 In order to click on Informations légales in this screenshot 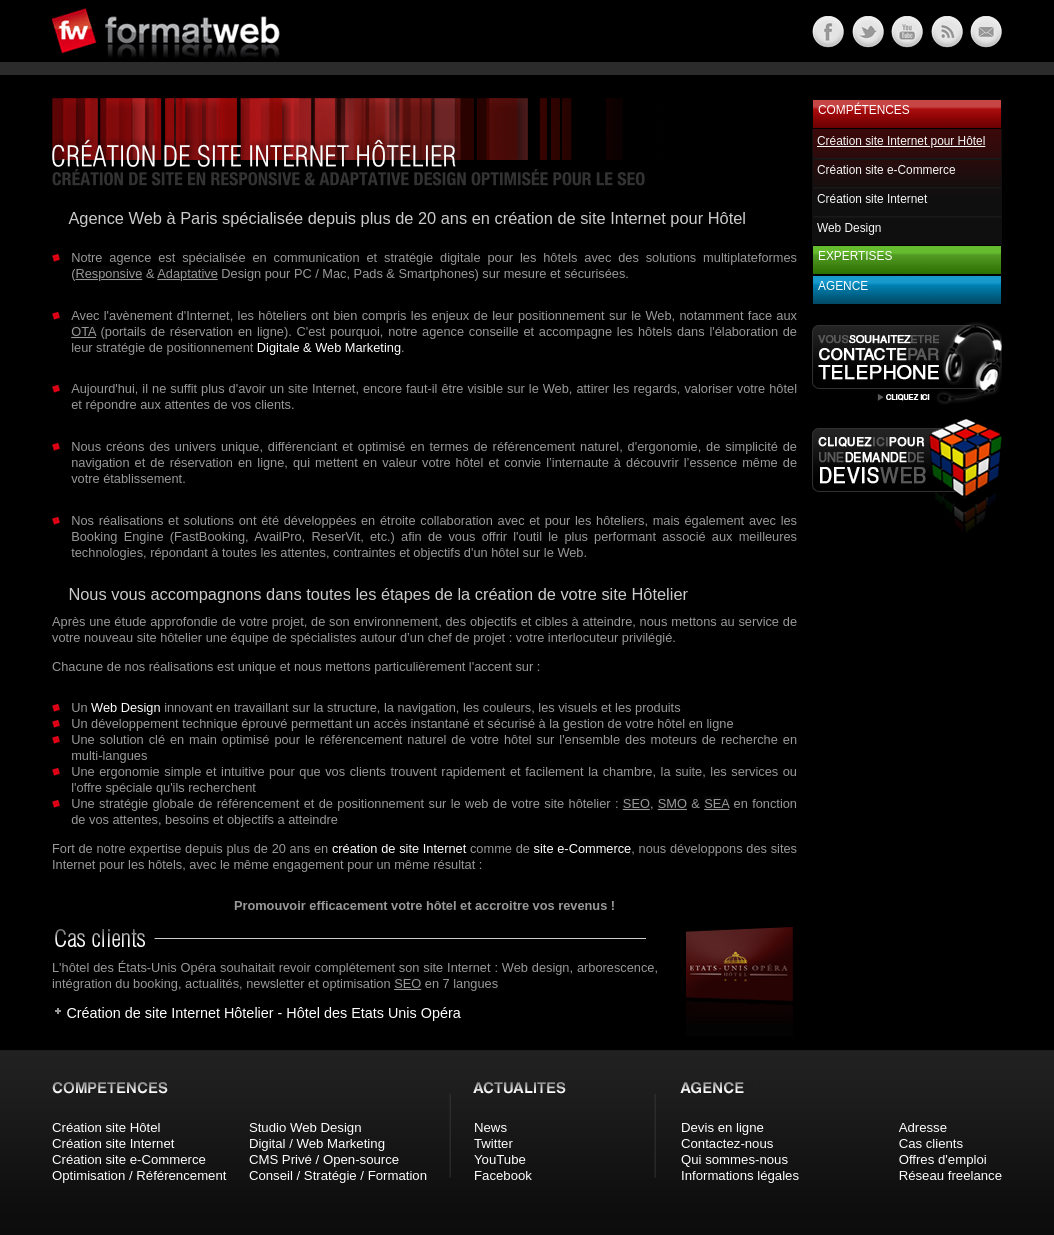, I will do `click(740, 1175)`.